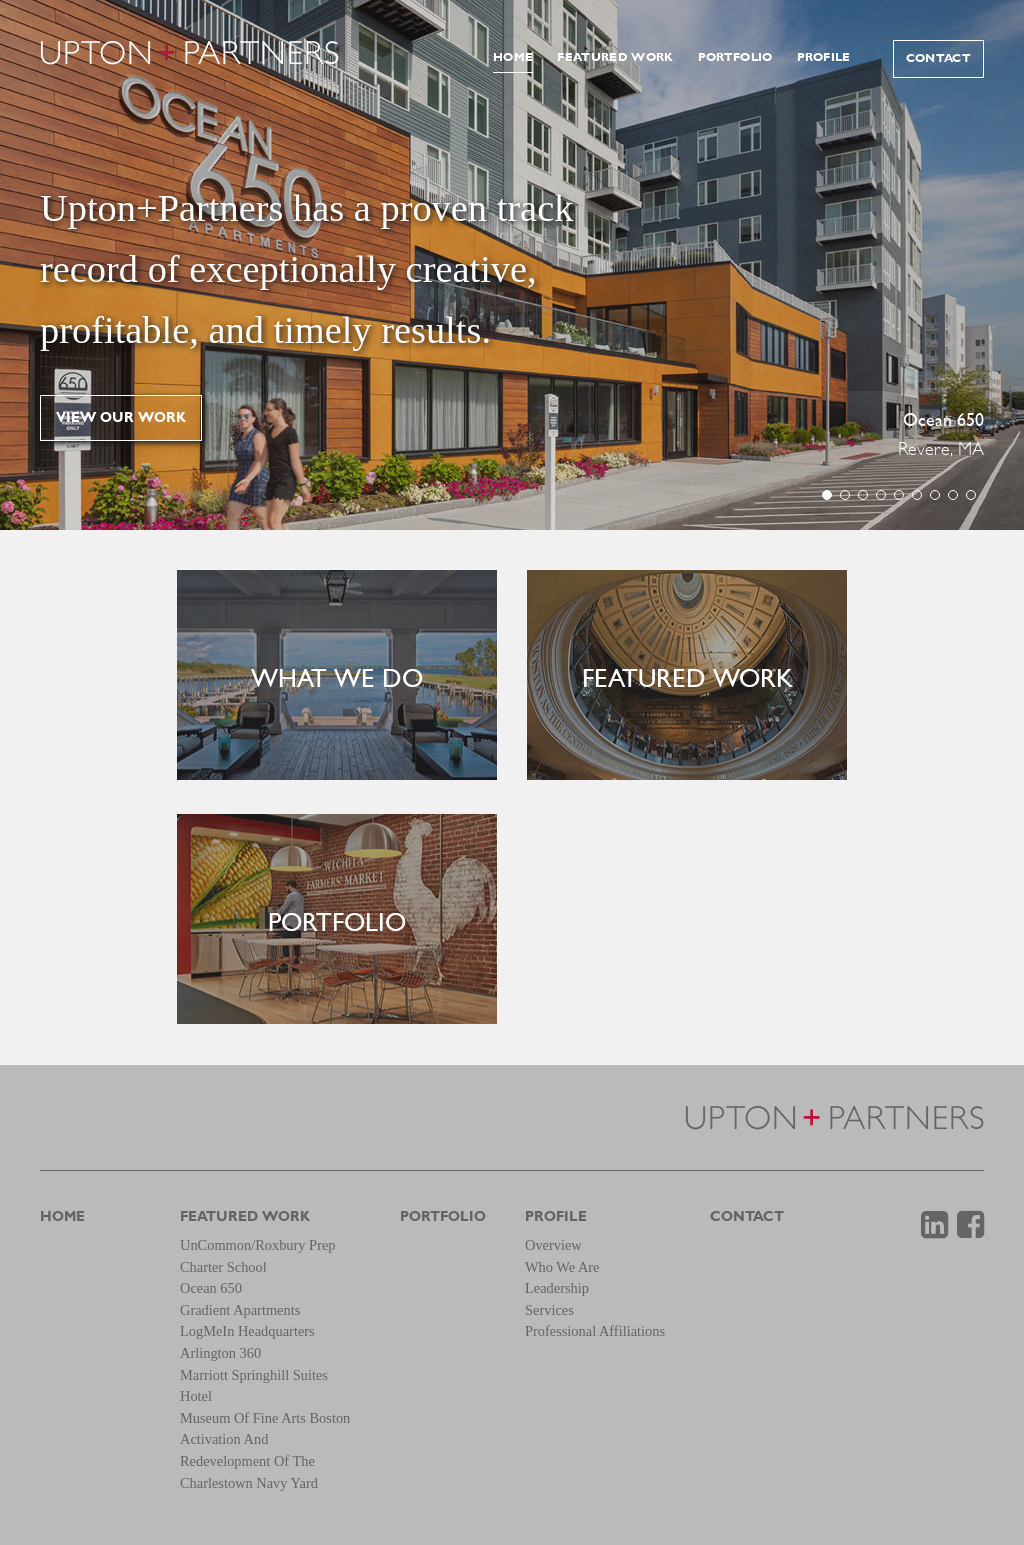  Describe the element at coordinates (549, 1310) in the screenshot. I see `Services` at that location.